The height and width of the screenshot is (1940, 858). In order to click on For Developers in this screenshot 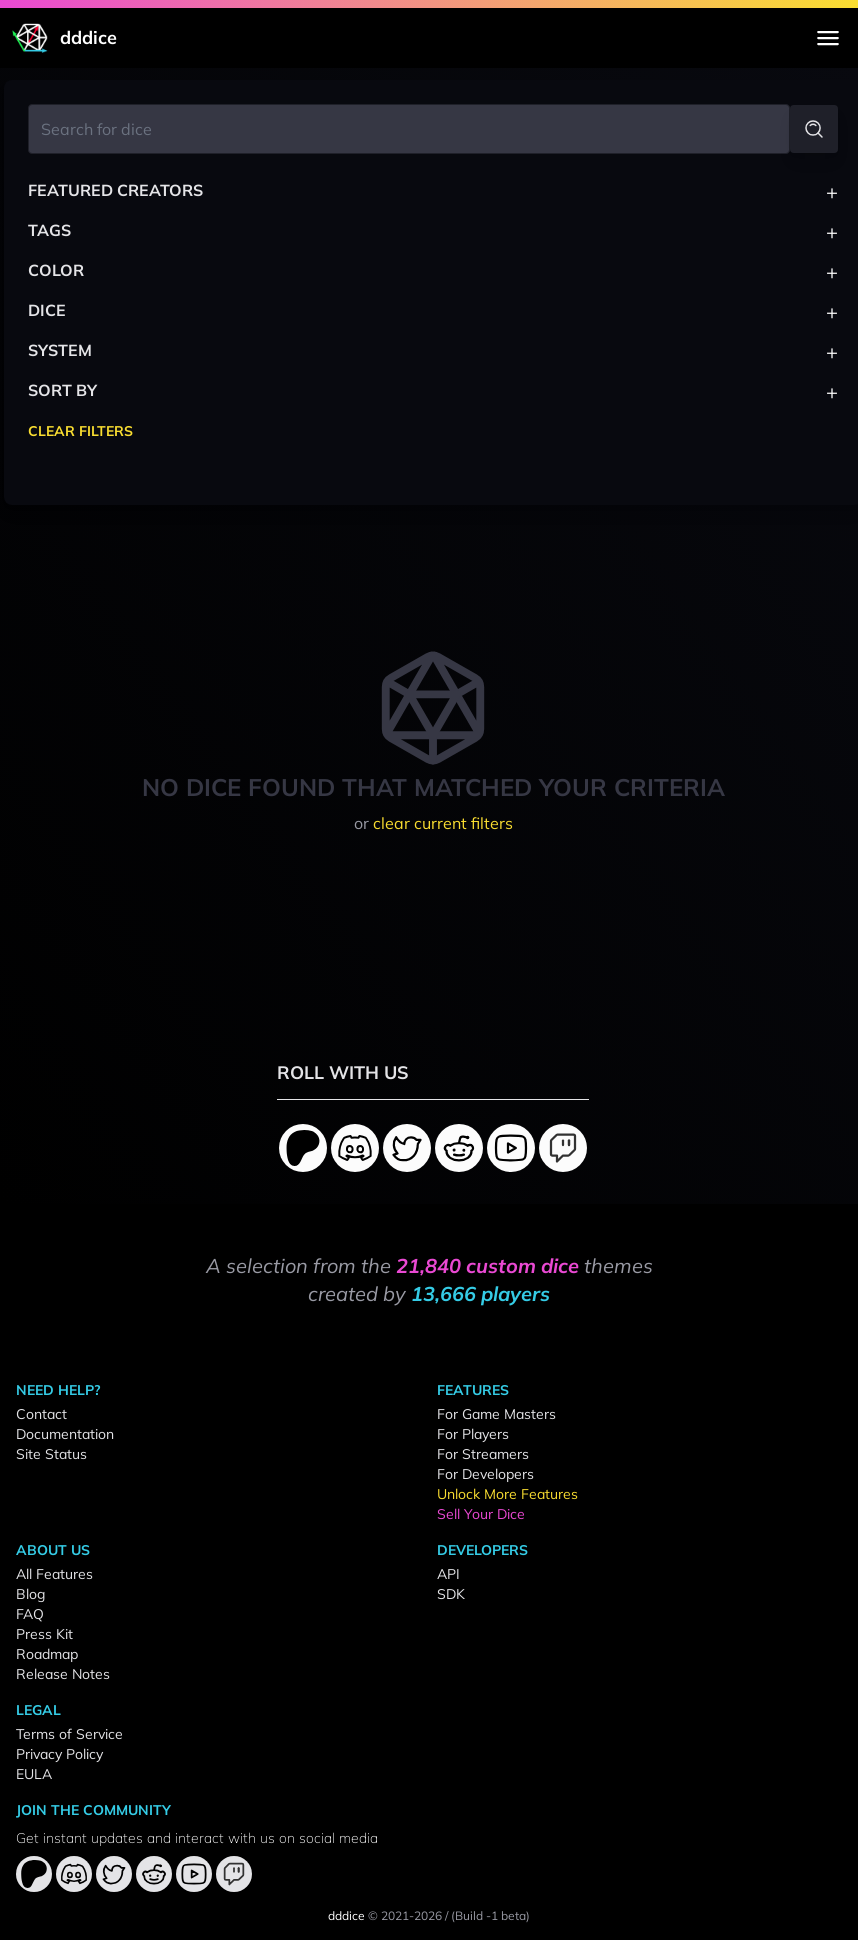, I will do `click(485, 1474)`.